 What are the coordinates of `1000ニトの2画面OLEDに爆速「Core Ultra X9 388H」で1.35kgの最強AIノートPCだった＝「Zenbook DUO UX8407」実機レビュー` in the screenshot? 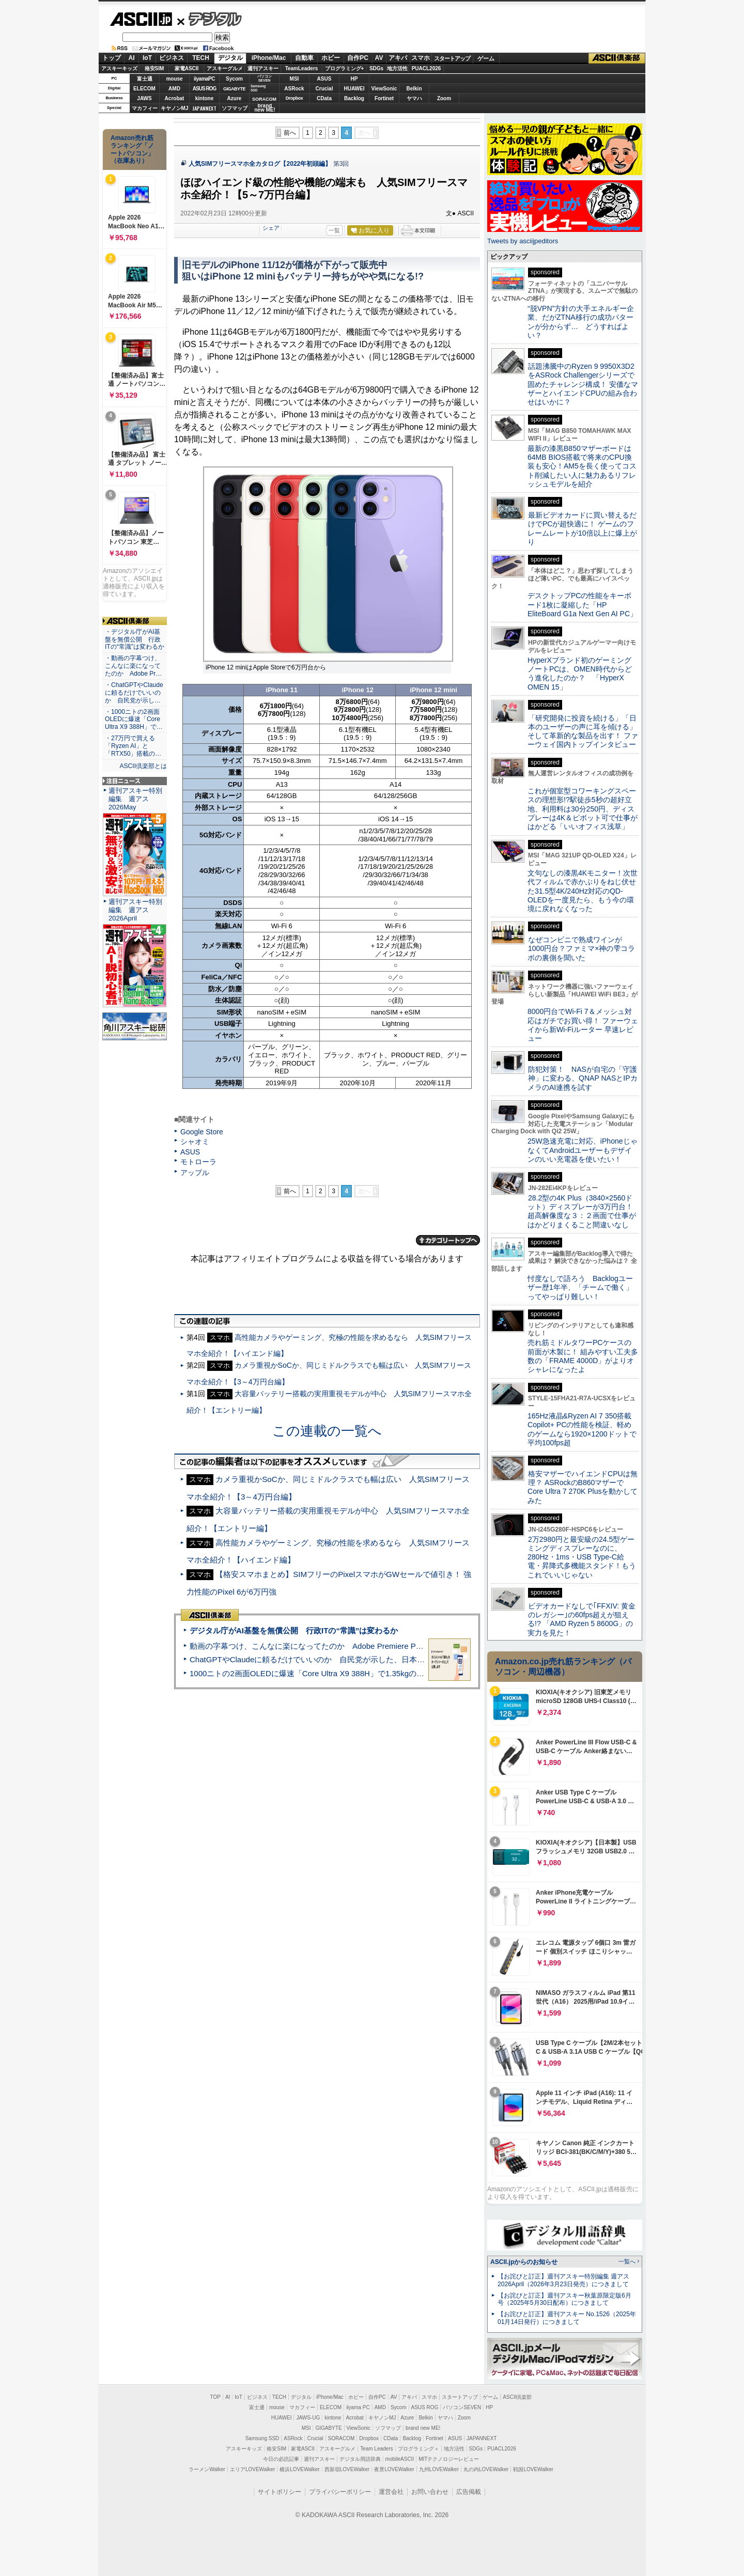 It's located at (418, 1673).